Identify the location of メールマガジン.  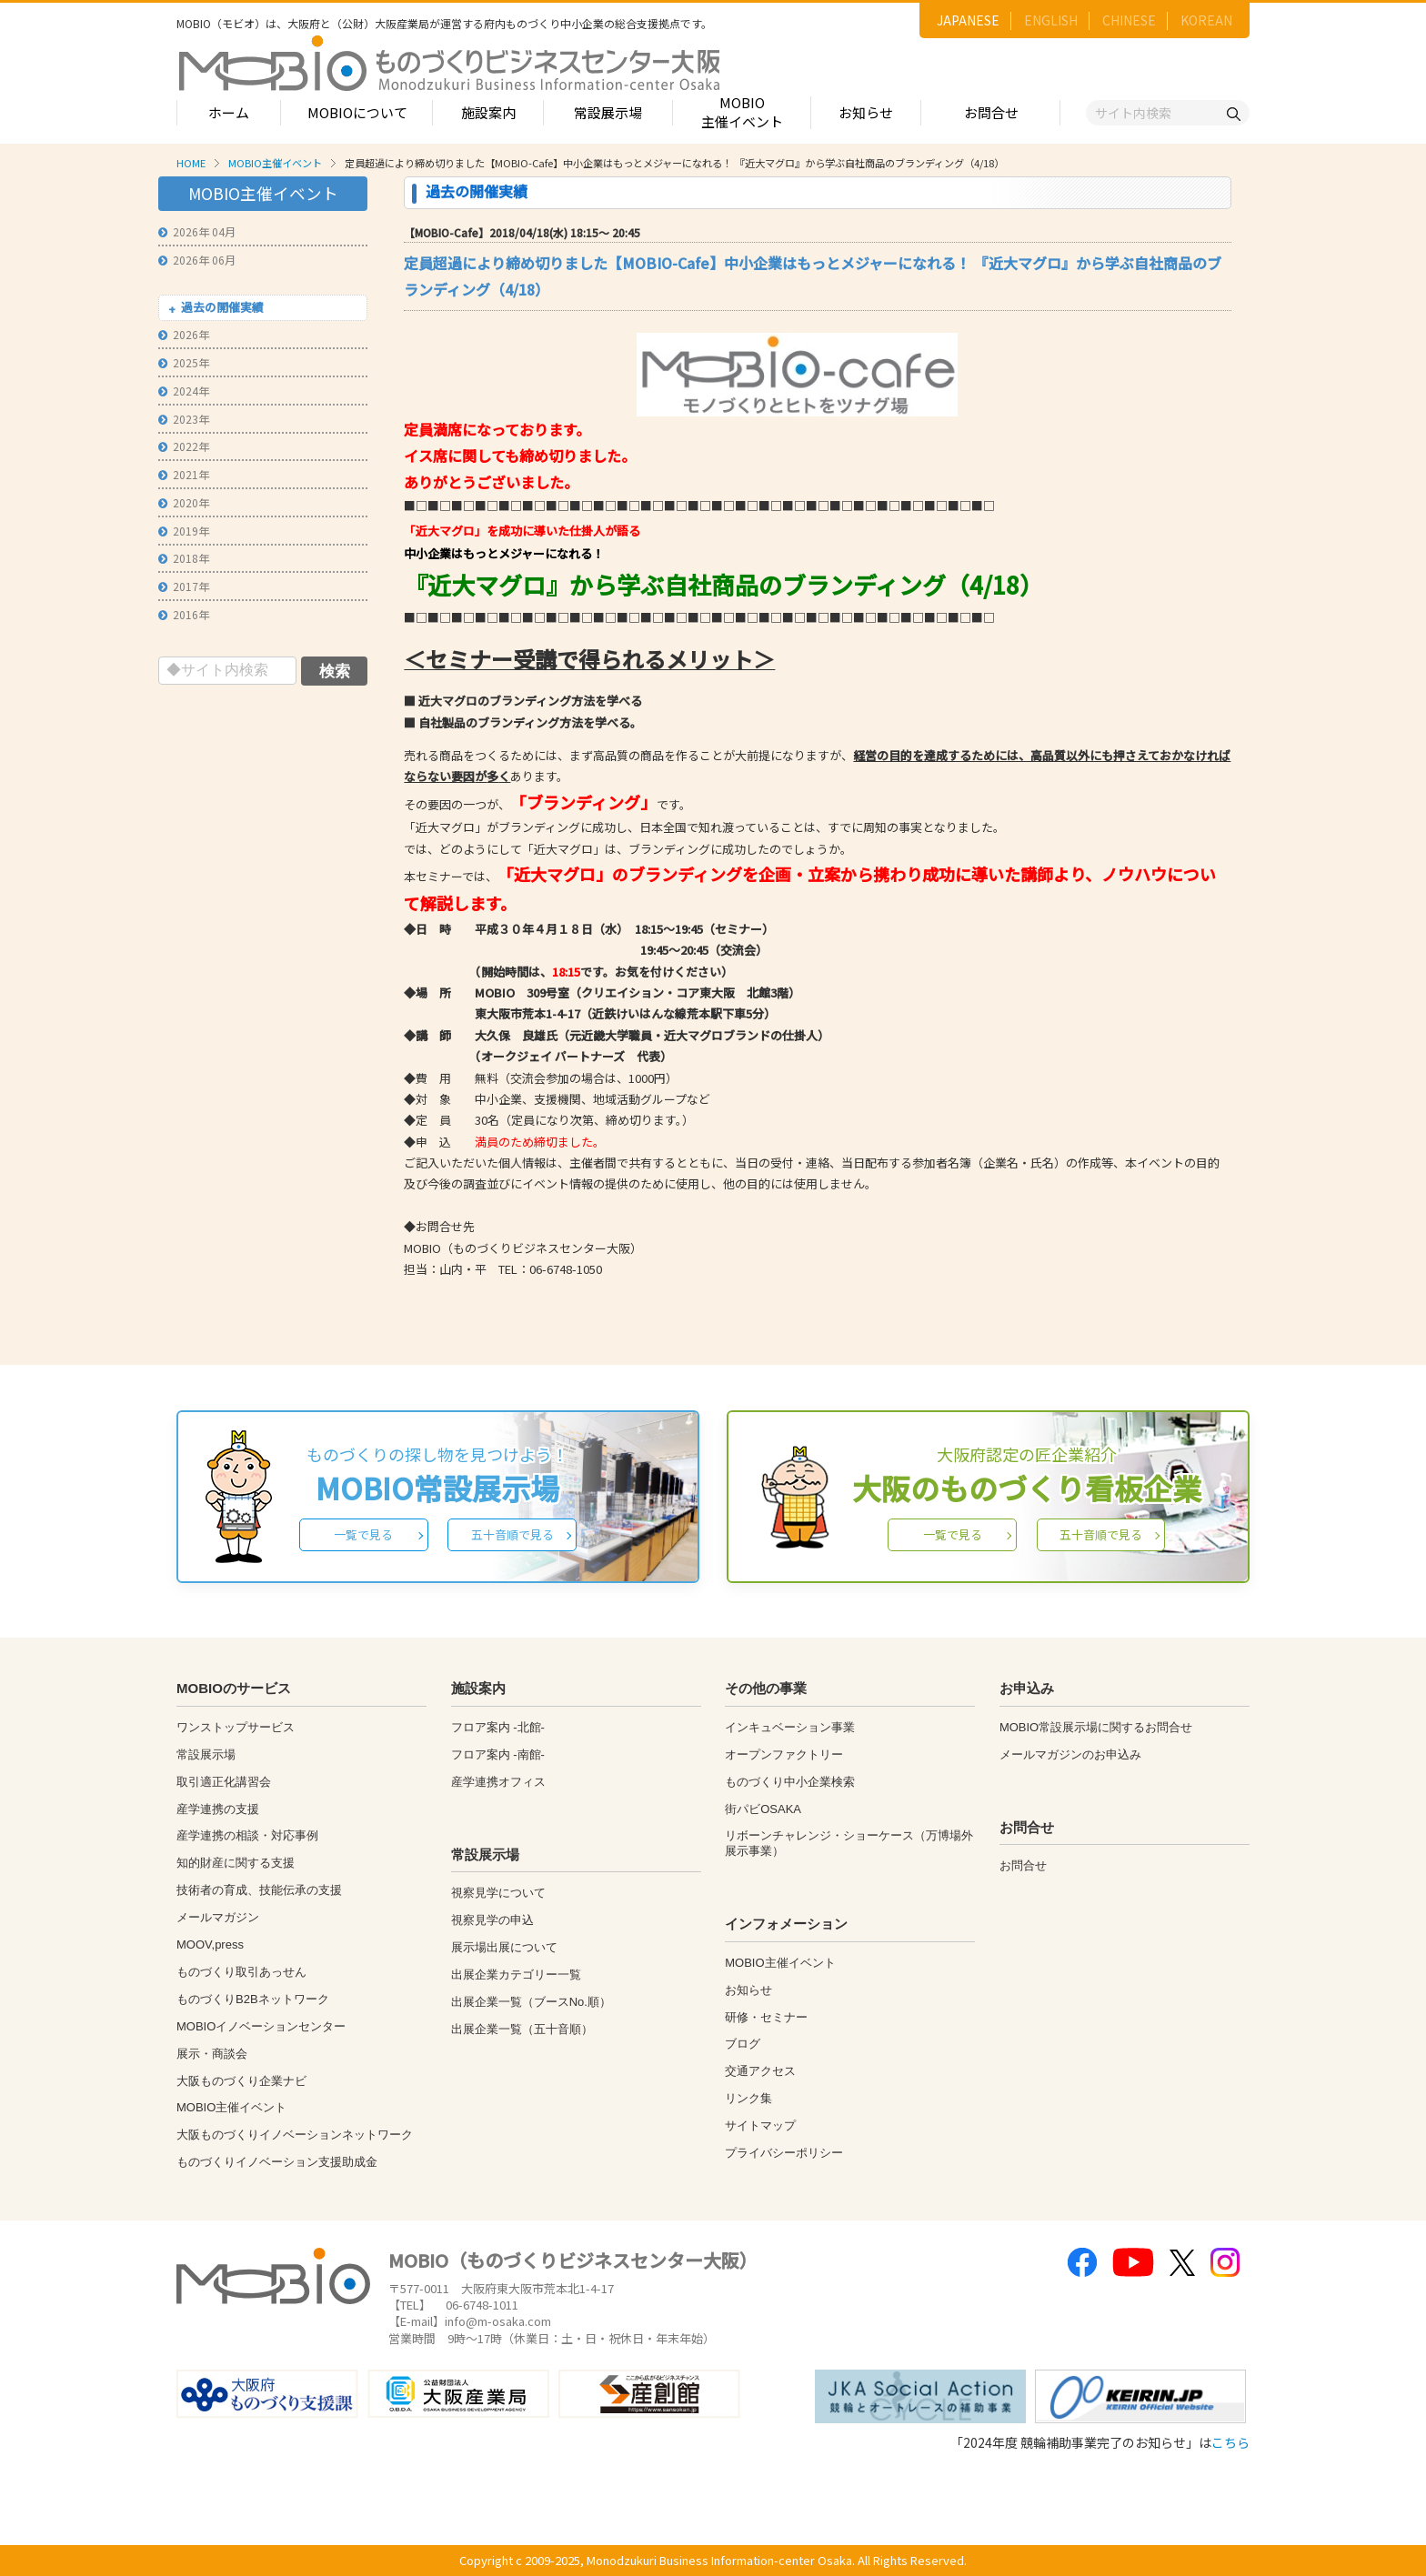
(217, 1917).